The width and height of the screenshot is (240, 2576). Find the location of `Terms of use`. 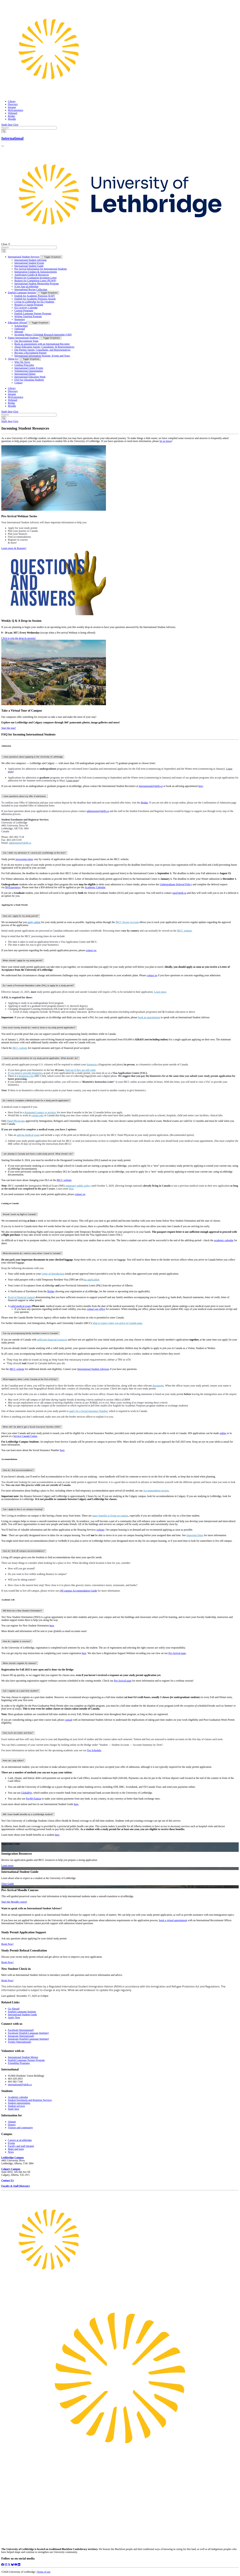

Terms of use is located at coordinates (43, 2571).